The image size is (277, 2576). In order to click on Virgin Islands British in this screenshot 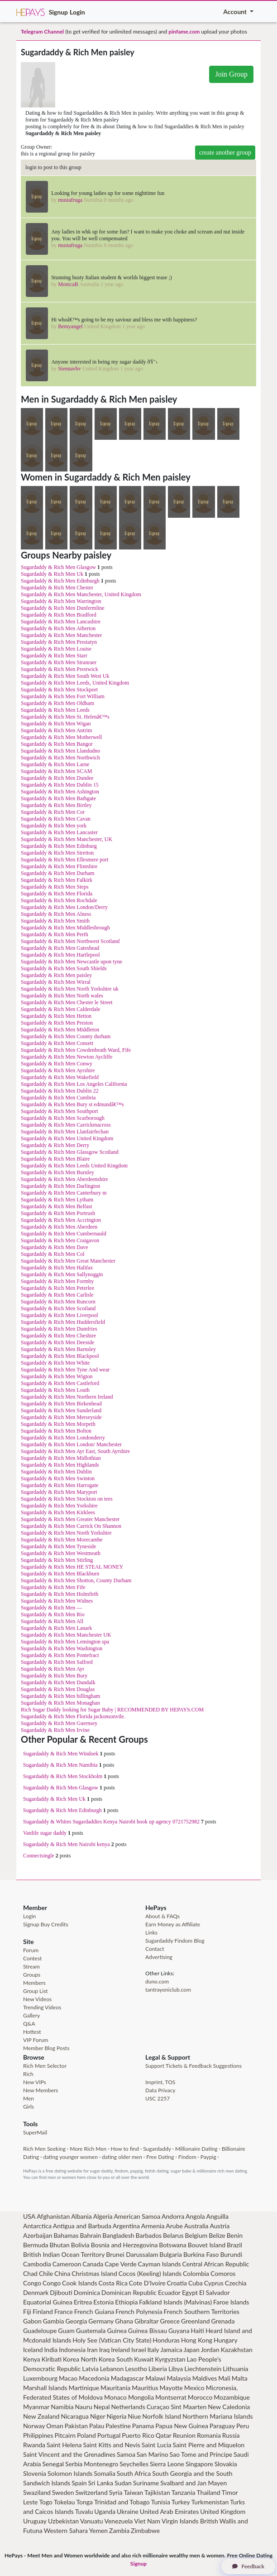, I will do `click(190, 2521)`.